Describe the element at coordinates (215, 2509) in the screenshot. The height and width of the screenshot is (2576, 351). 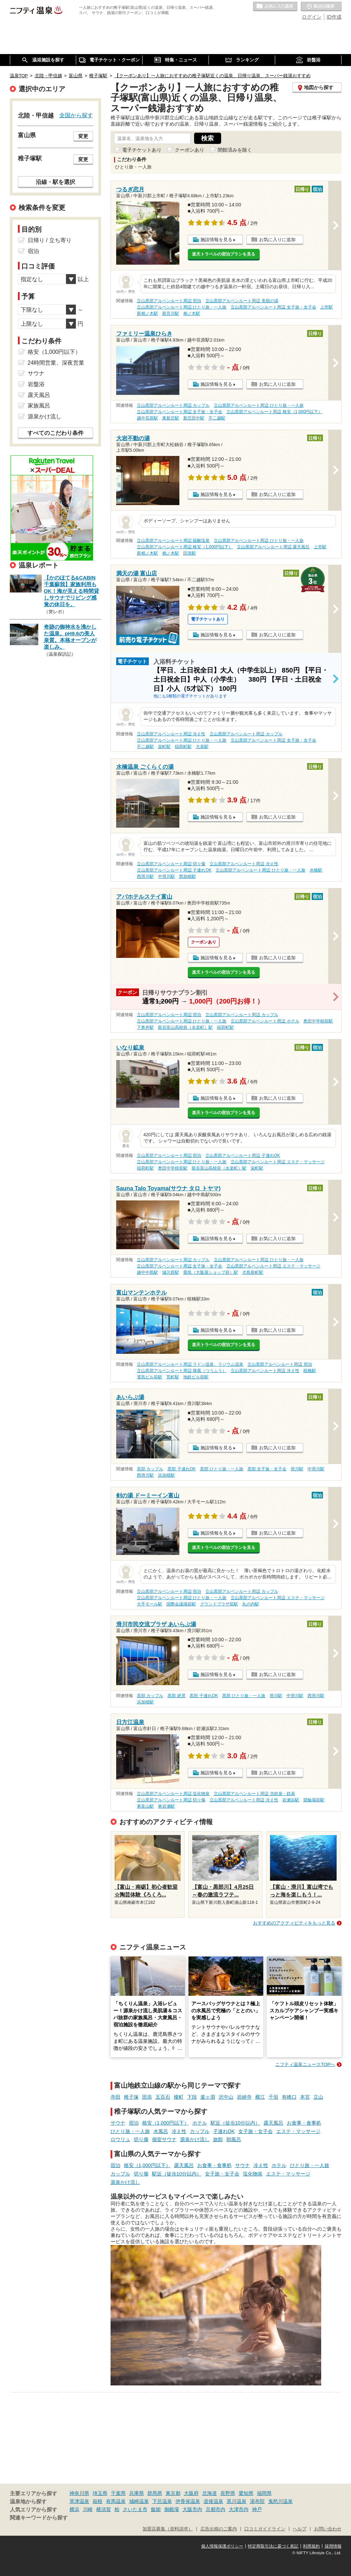
I see `京都市内` at that location.